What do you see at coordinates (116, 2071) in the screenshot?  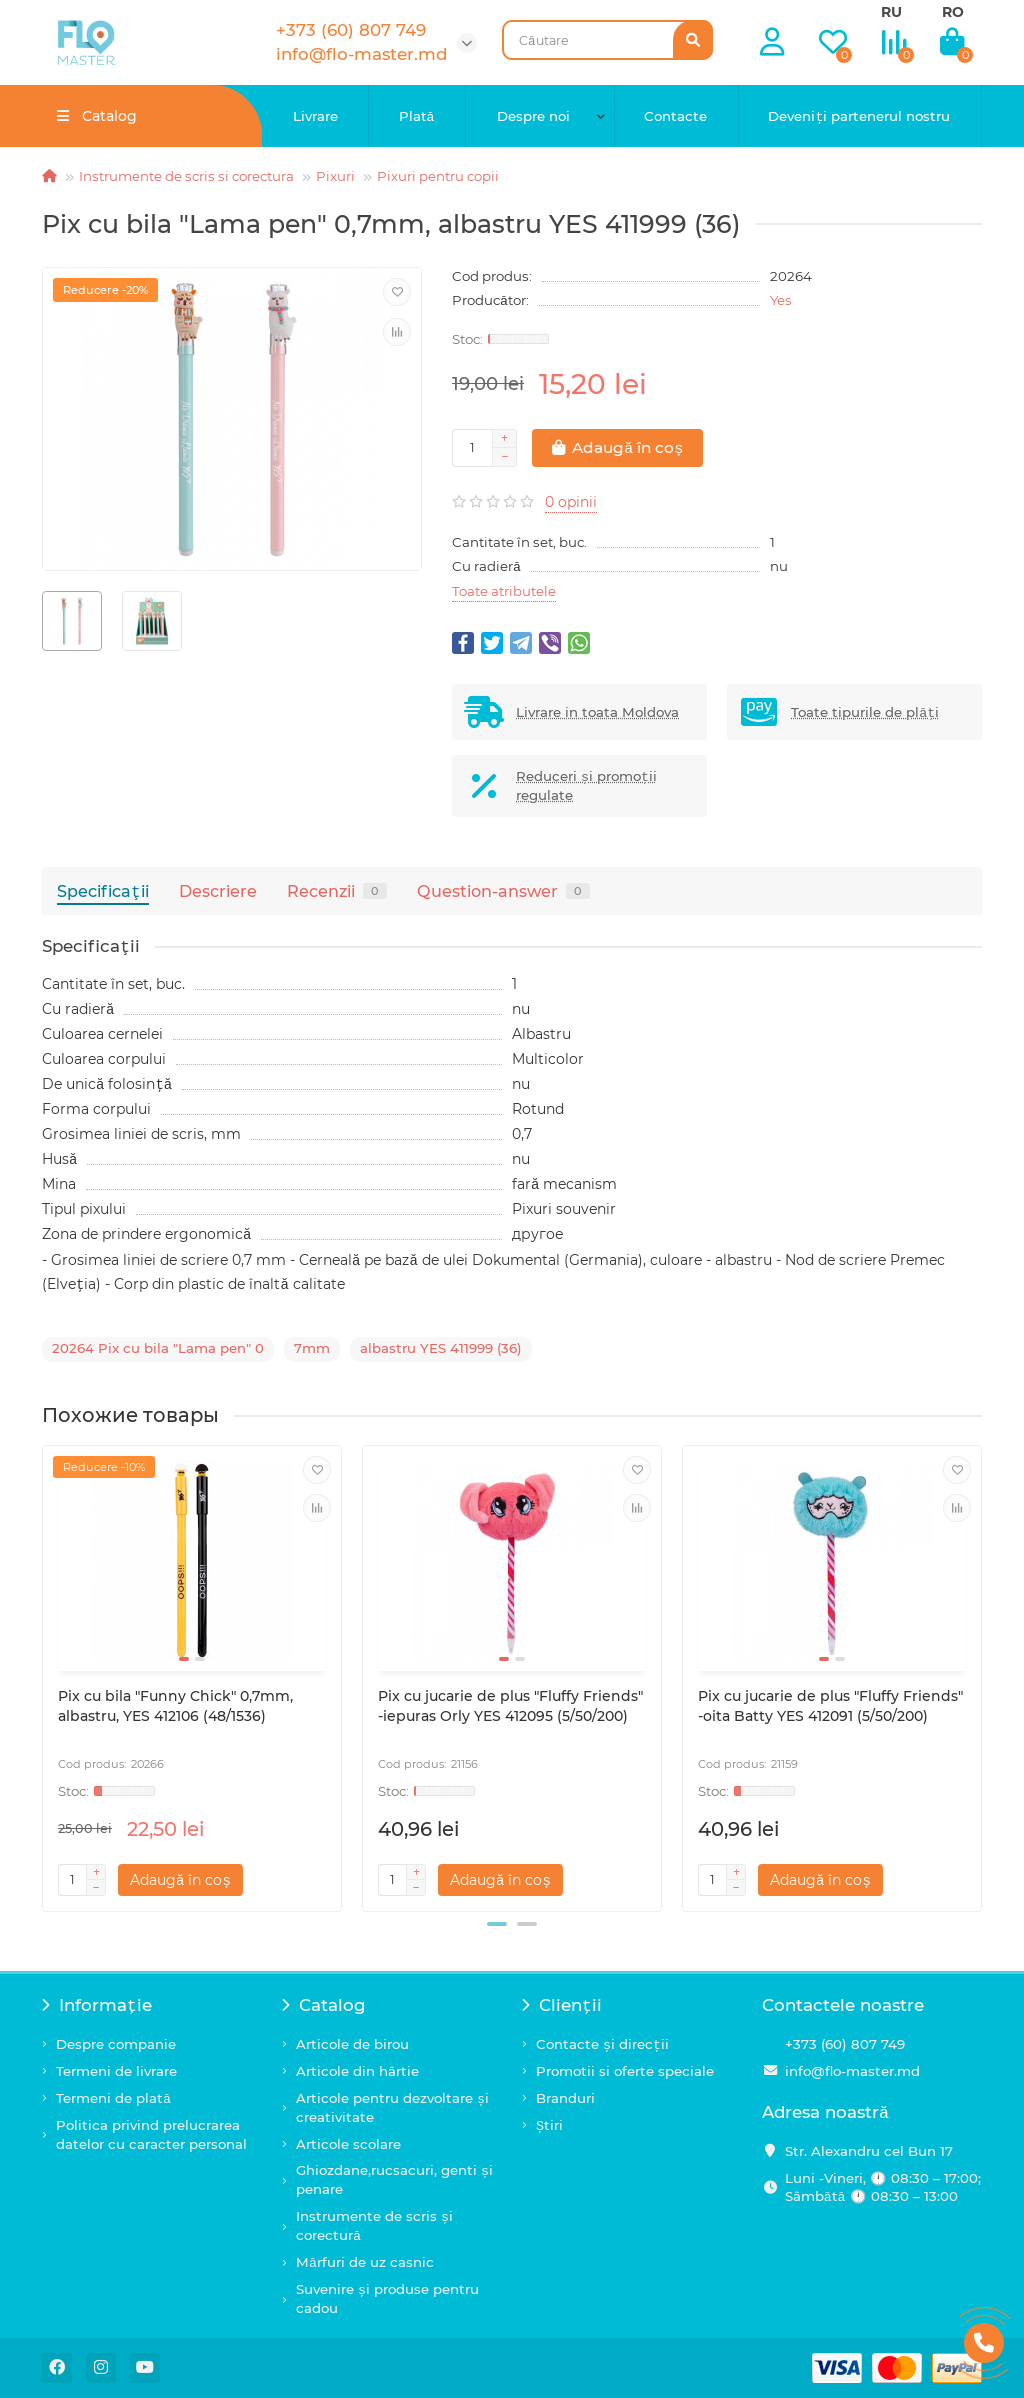 I see `Termeni de livrare` at bounding box center [116, 2071].